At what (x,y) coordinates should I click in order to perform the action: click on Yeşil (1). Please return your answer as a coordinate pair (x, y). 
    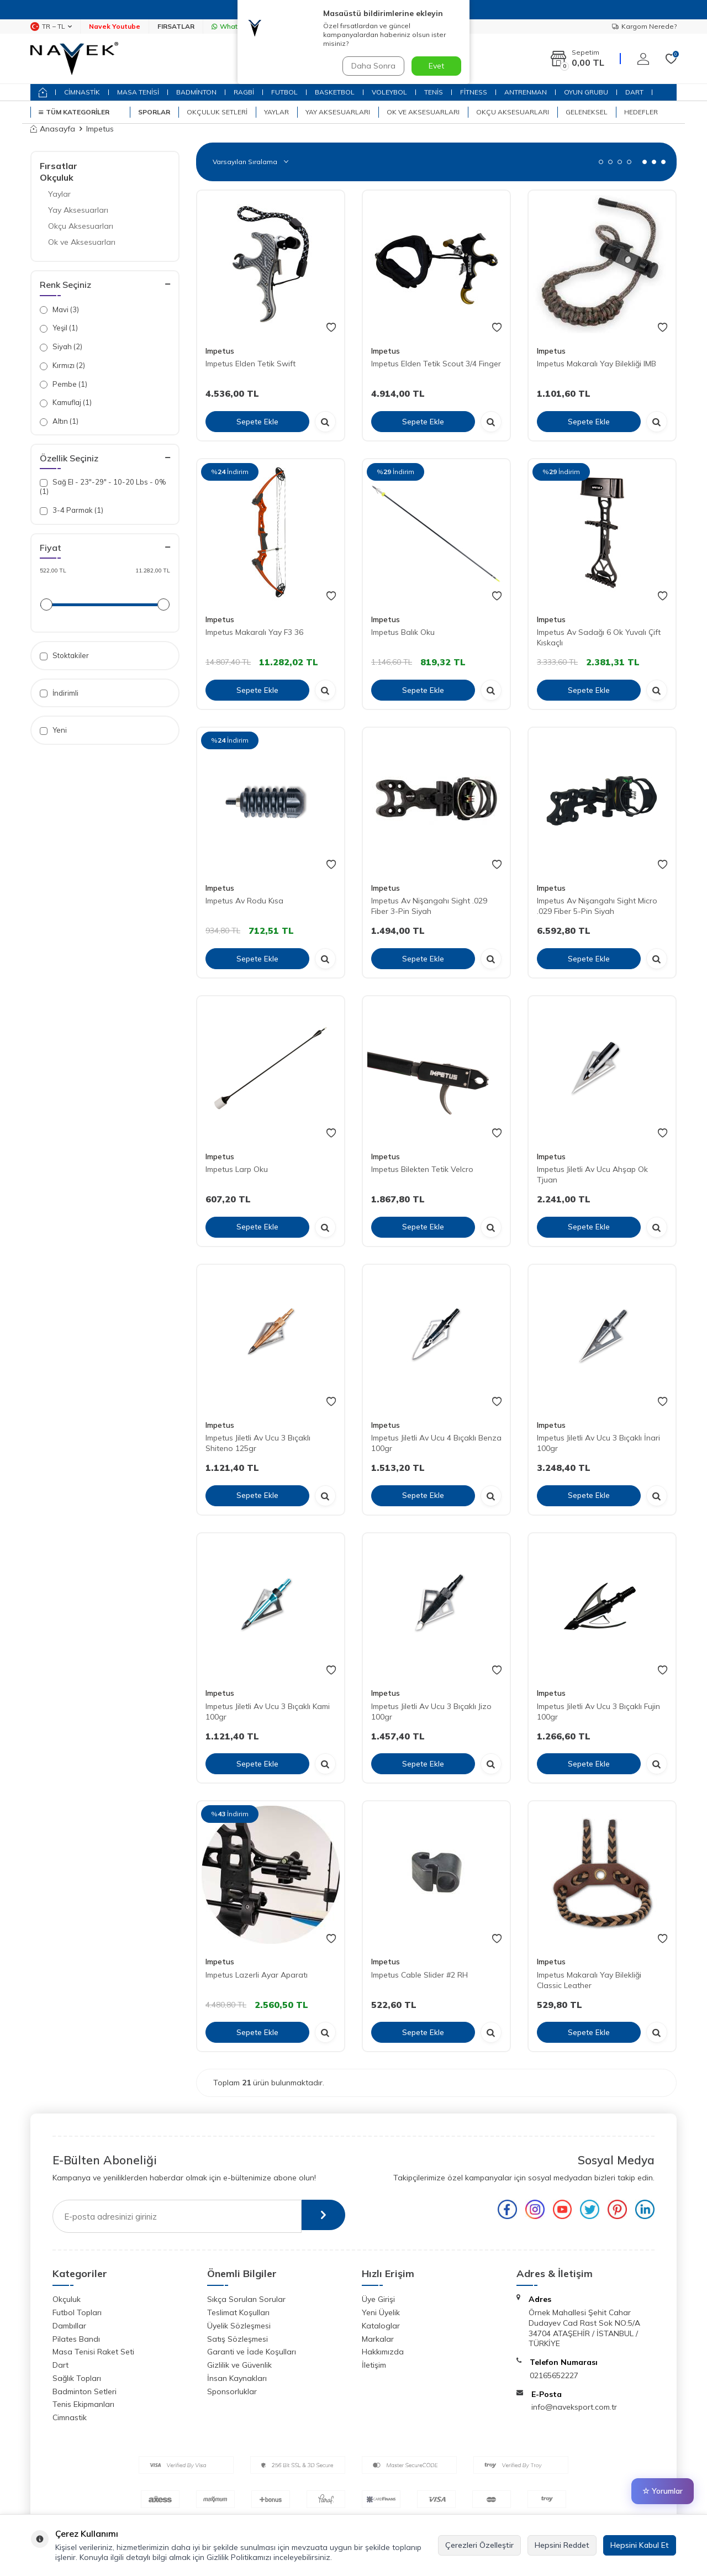
    Looking at the image, I should click on (59, 328).